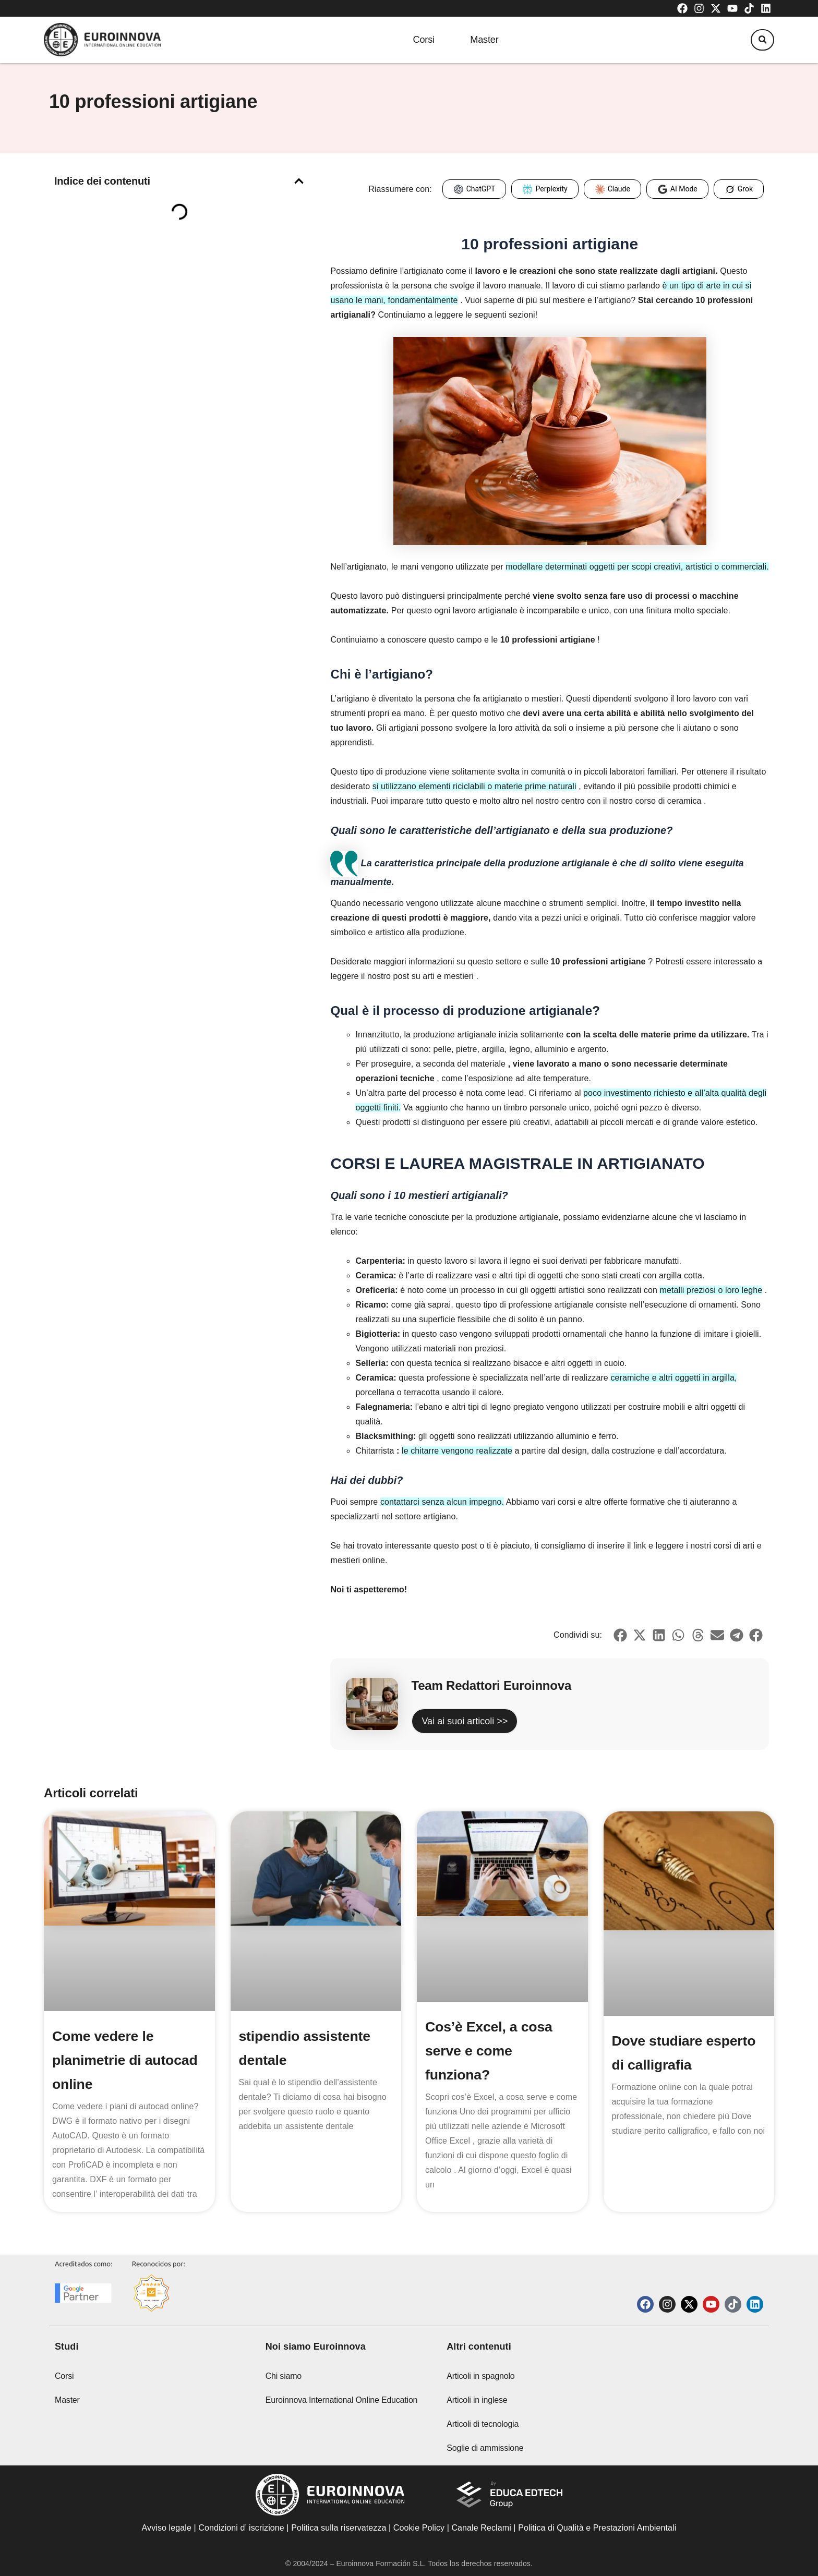 This screenshot has width=818, height=2576. What do you see at coordinates (418, 2527) in the screenshot?
I see `Cookie Policy` at bounding box center [418, 2527].